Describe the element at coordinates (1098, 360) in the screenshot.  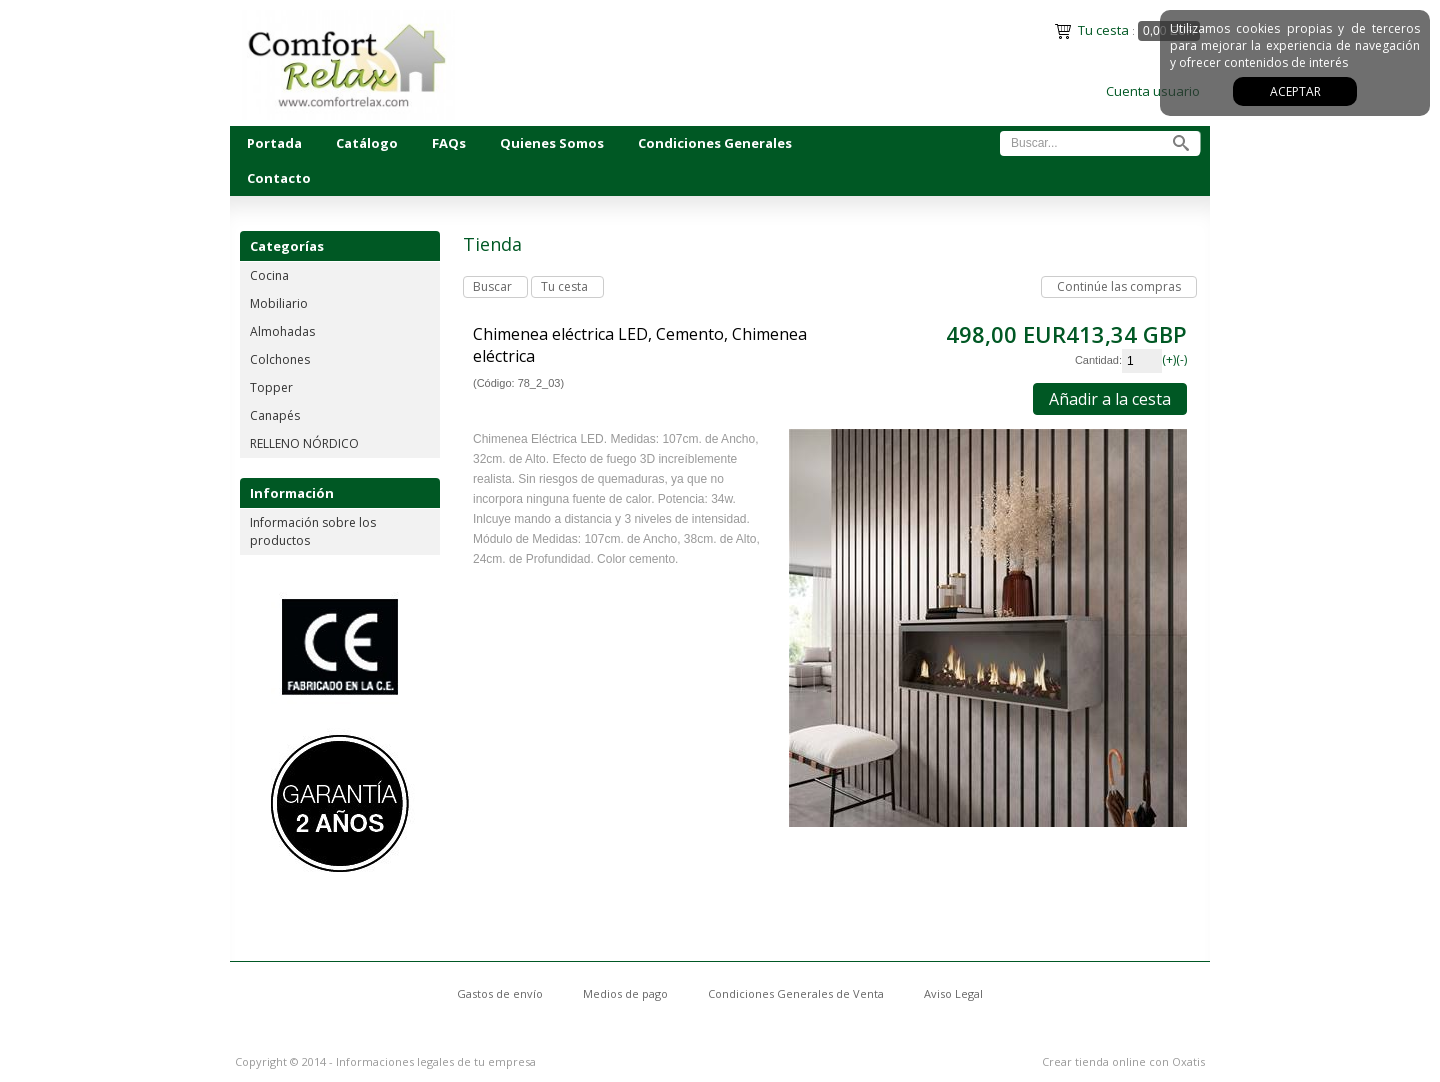
I see `Cantidad:` at that location.